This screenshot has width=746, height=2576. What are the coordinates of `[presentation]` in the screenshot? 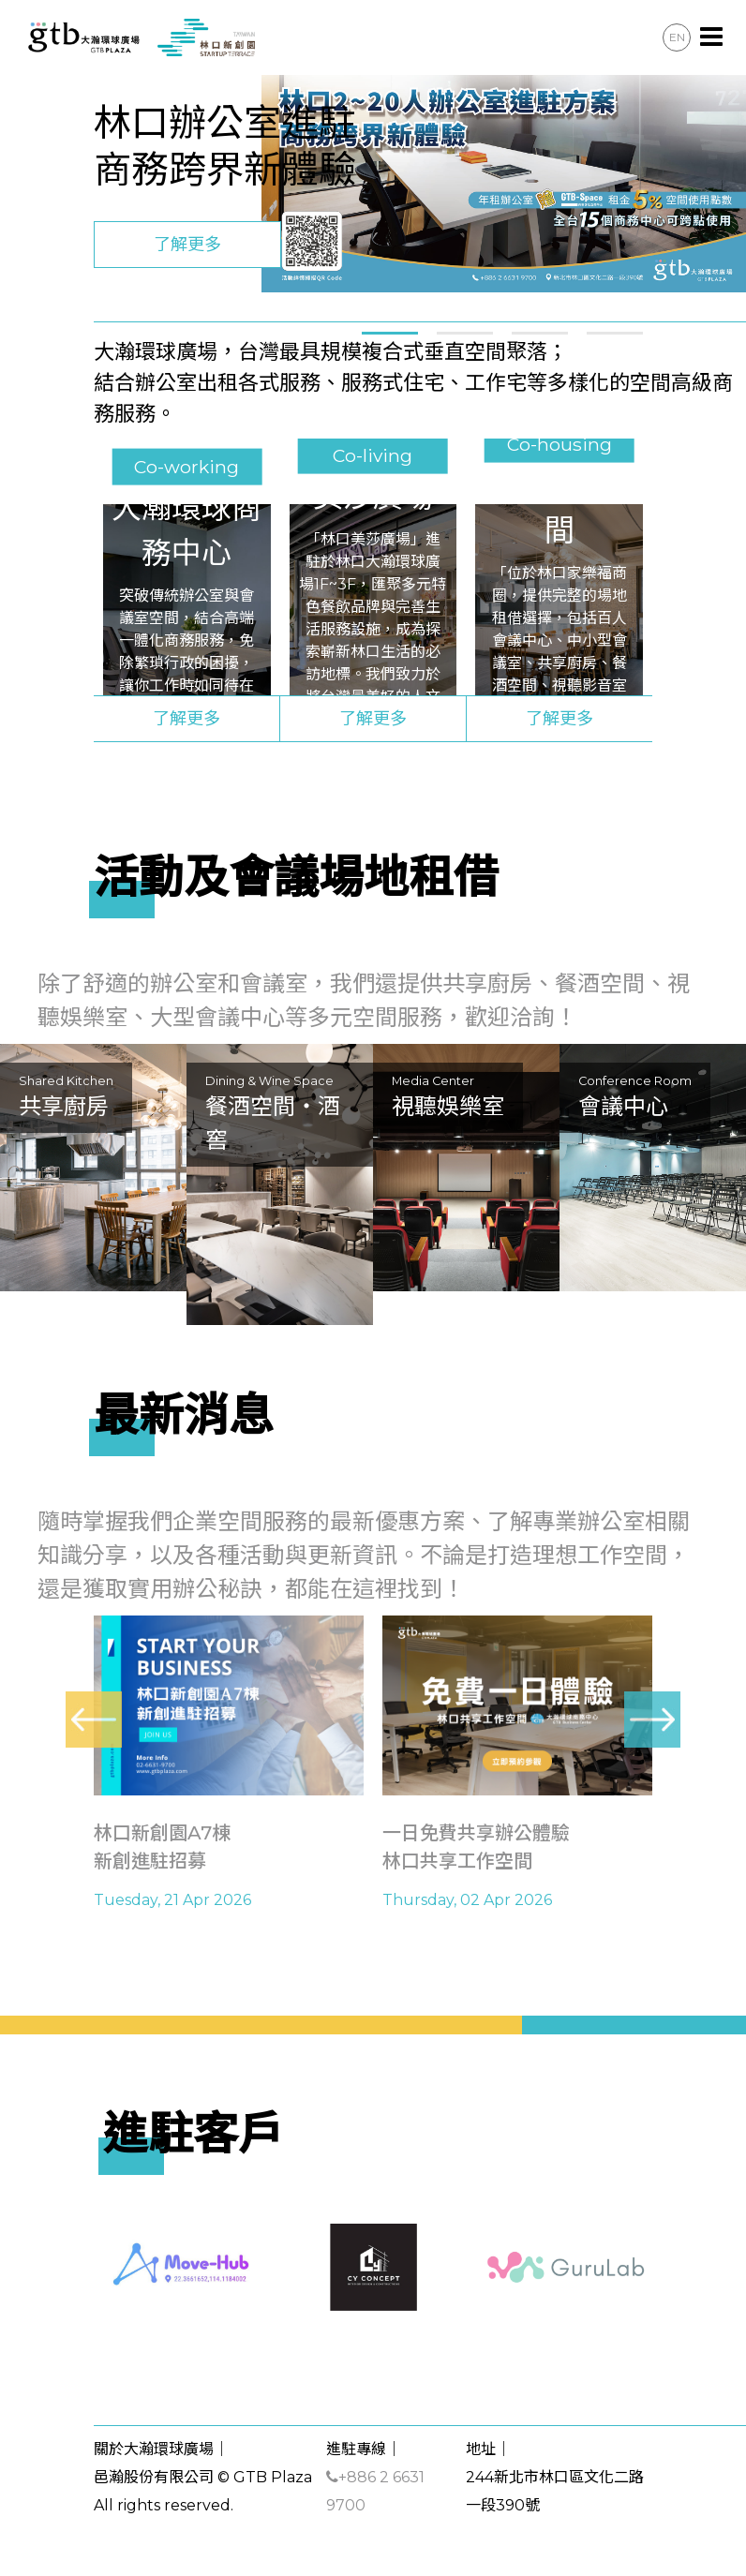 It's located at (94, 1719).